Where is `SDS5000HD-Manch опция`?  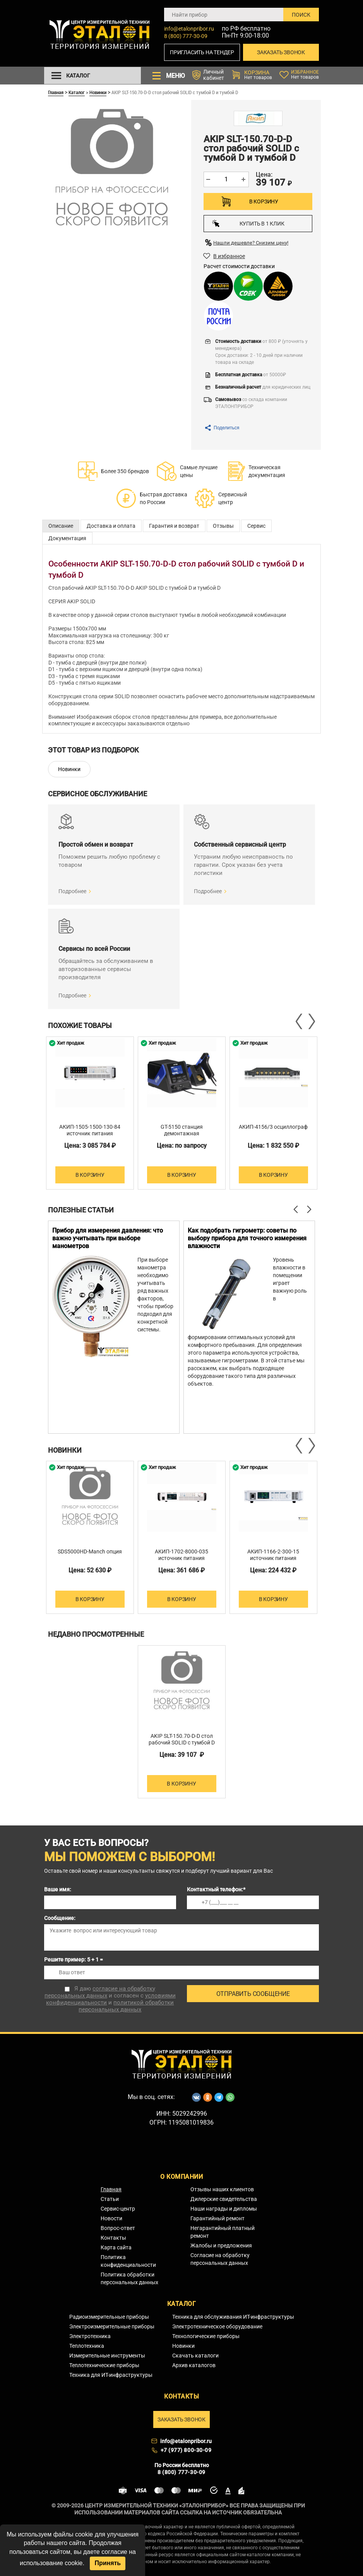
SDS5000HD-Manch опция is located at coordinates (90, 1551).